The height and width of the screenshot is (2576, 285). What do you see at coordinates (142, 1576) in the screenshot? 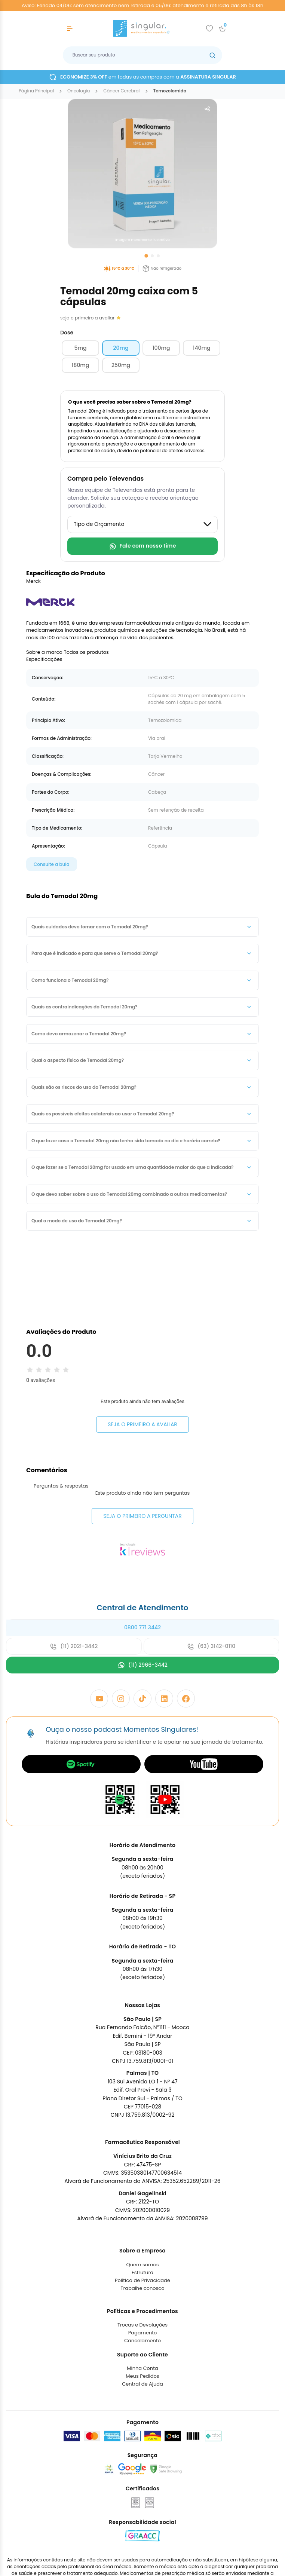
I see `Seja o primeiro a perguntar` at bounding box center [142, 1576].